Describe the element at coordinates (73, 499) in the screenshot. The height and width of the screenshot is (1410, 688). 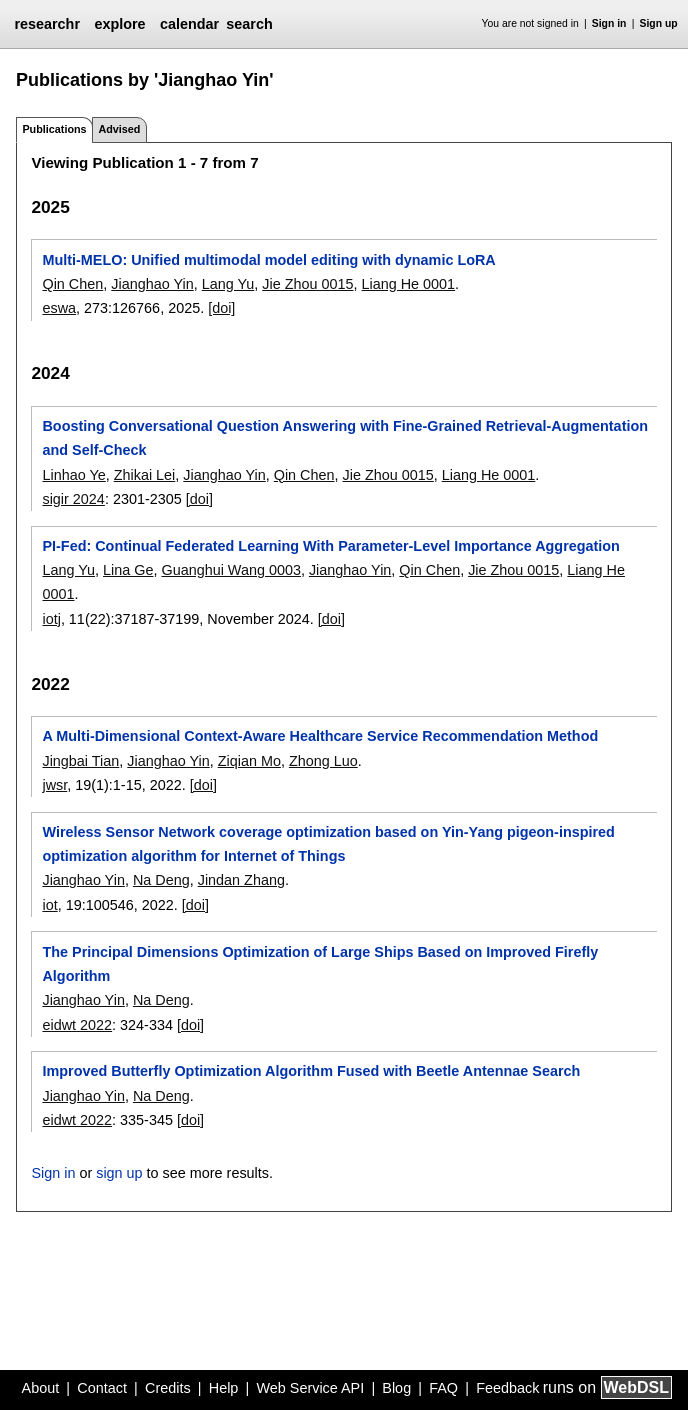
I see `sigir 2024` at that location.